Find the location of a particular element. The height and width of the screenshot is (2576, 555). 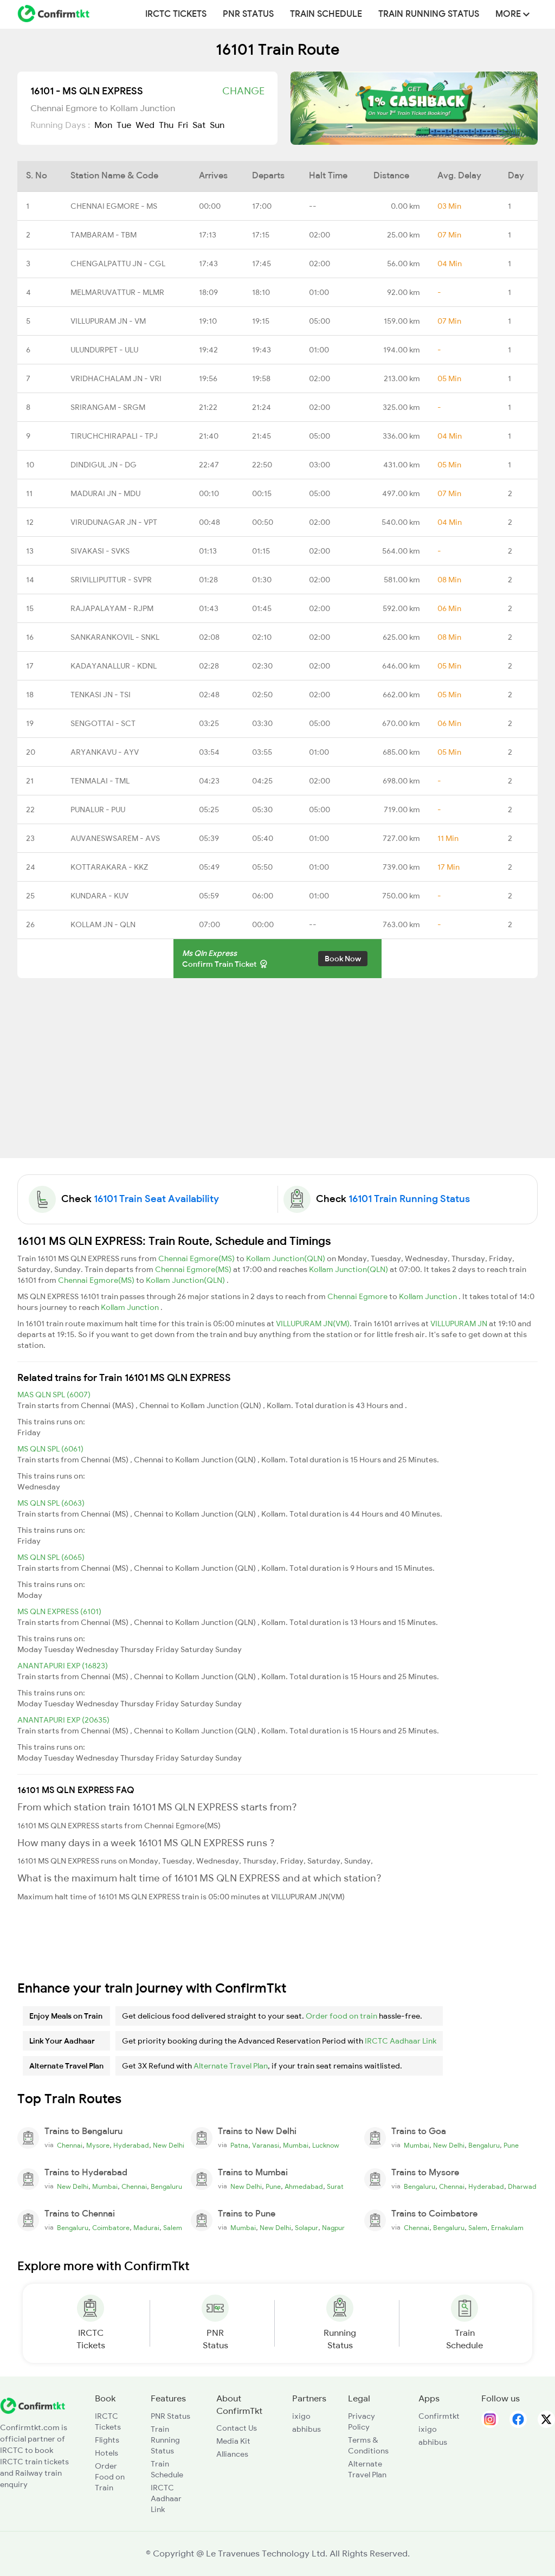

MORE is located at coordinates (512, 14).